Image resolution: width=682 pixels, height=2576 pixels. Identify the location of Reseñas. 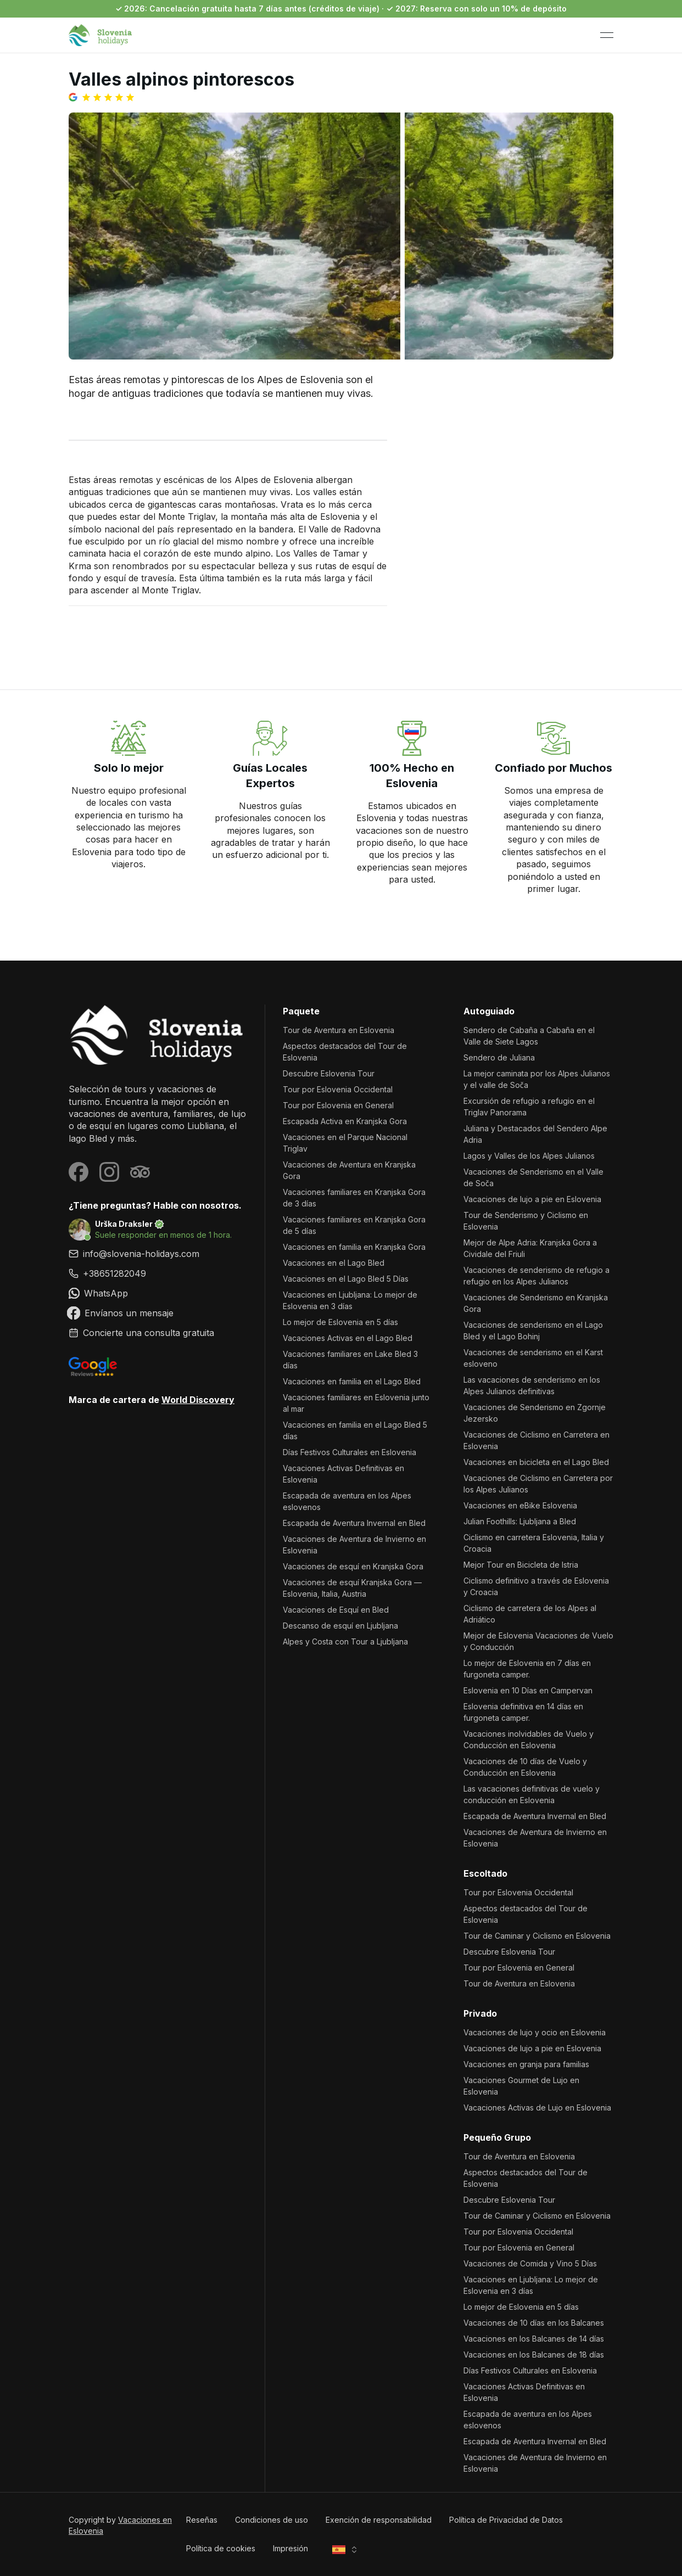
(201, 2519).